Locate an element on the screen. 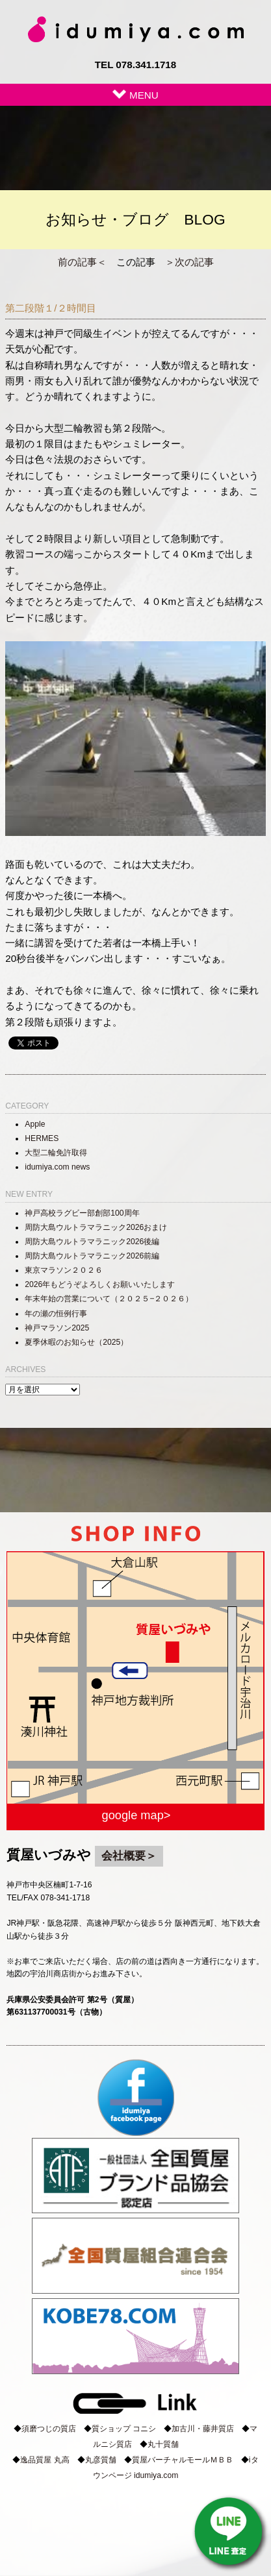 Image resolution: width=271 pixels, height=2576 pixels. 須磨つじの質店 is located at coordinates (48, 2428).